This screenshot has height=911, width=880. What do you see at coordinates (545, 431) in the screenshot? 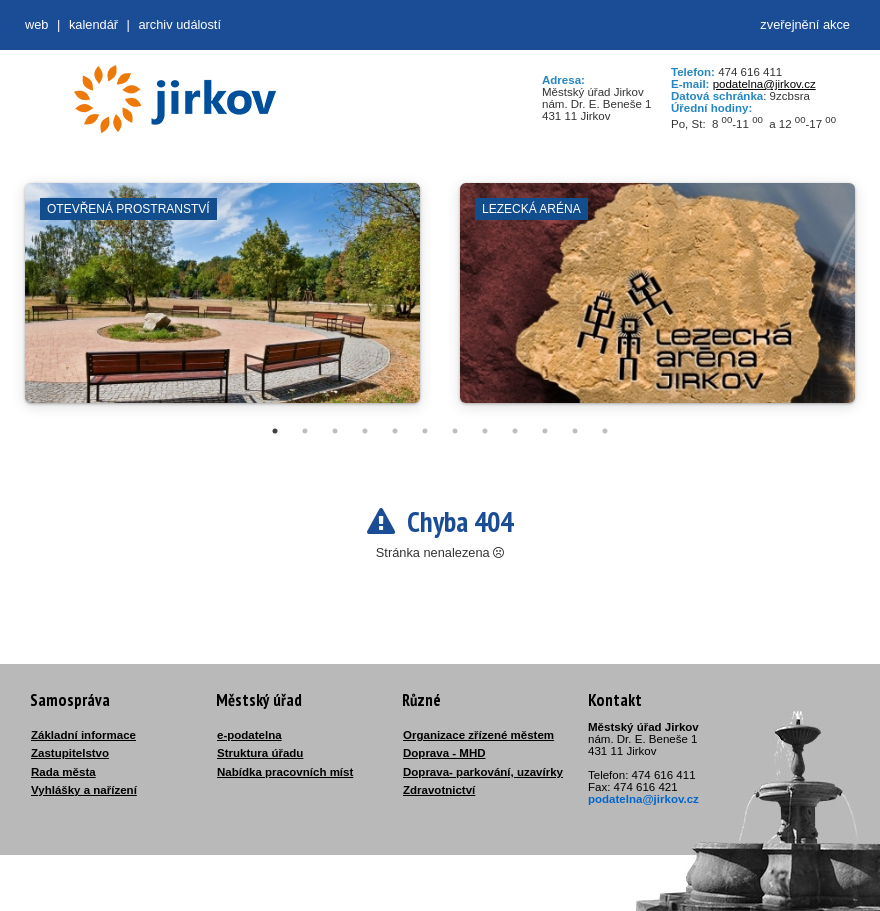
I see `10 [tab]` at bounding box center [545, 431].